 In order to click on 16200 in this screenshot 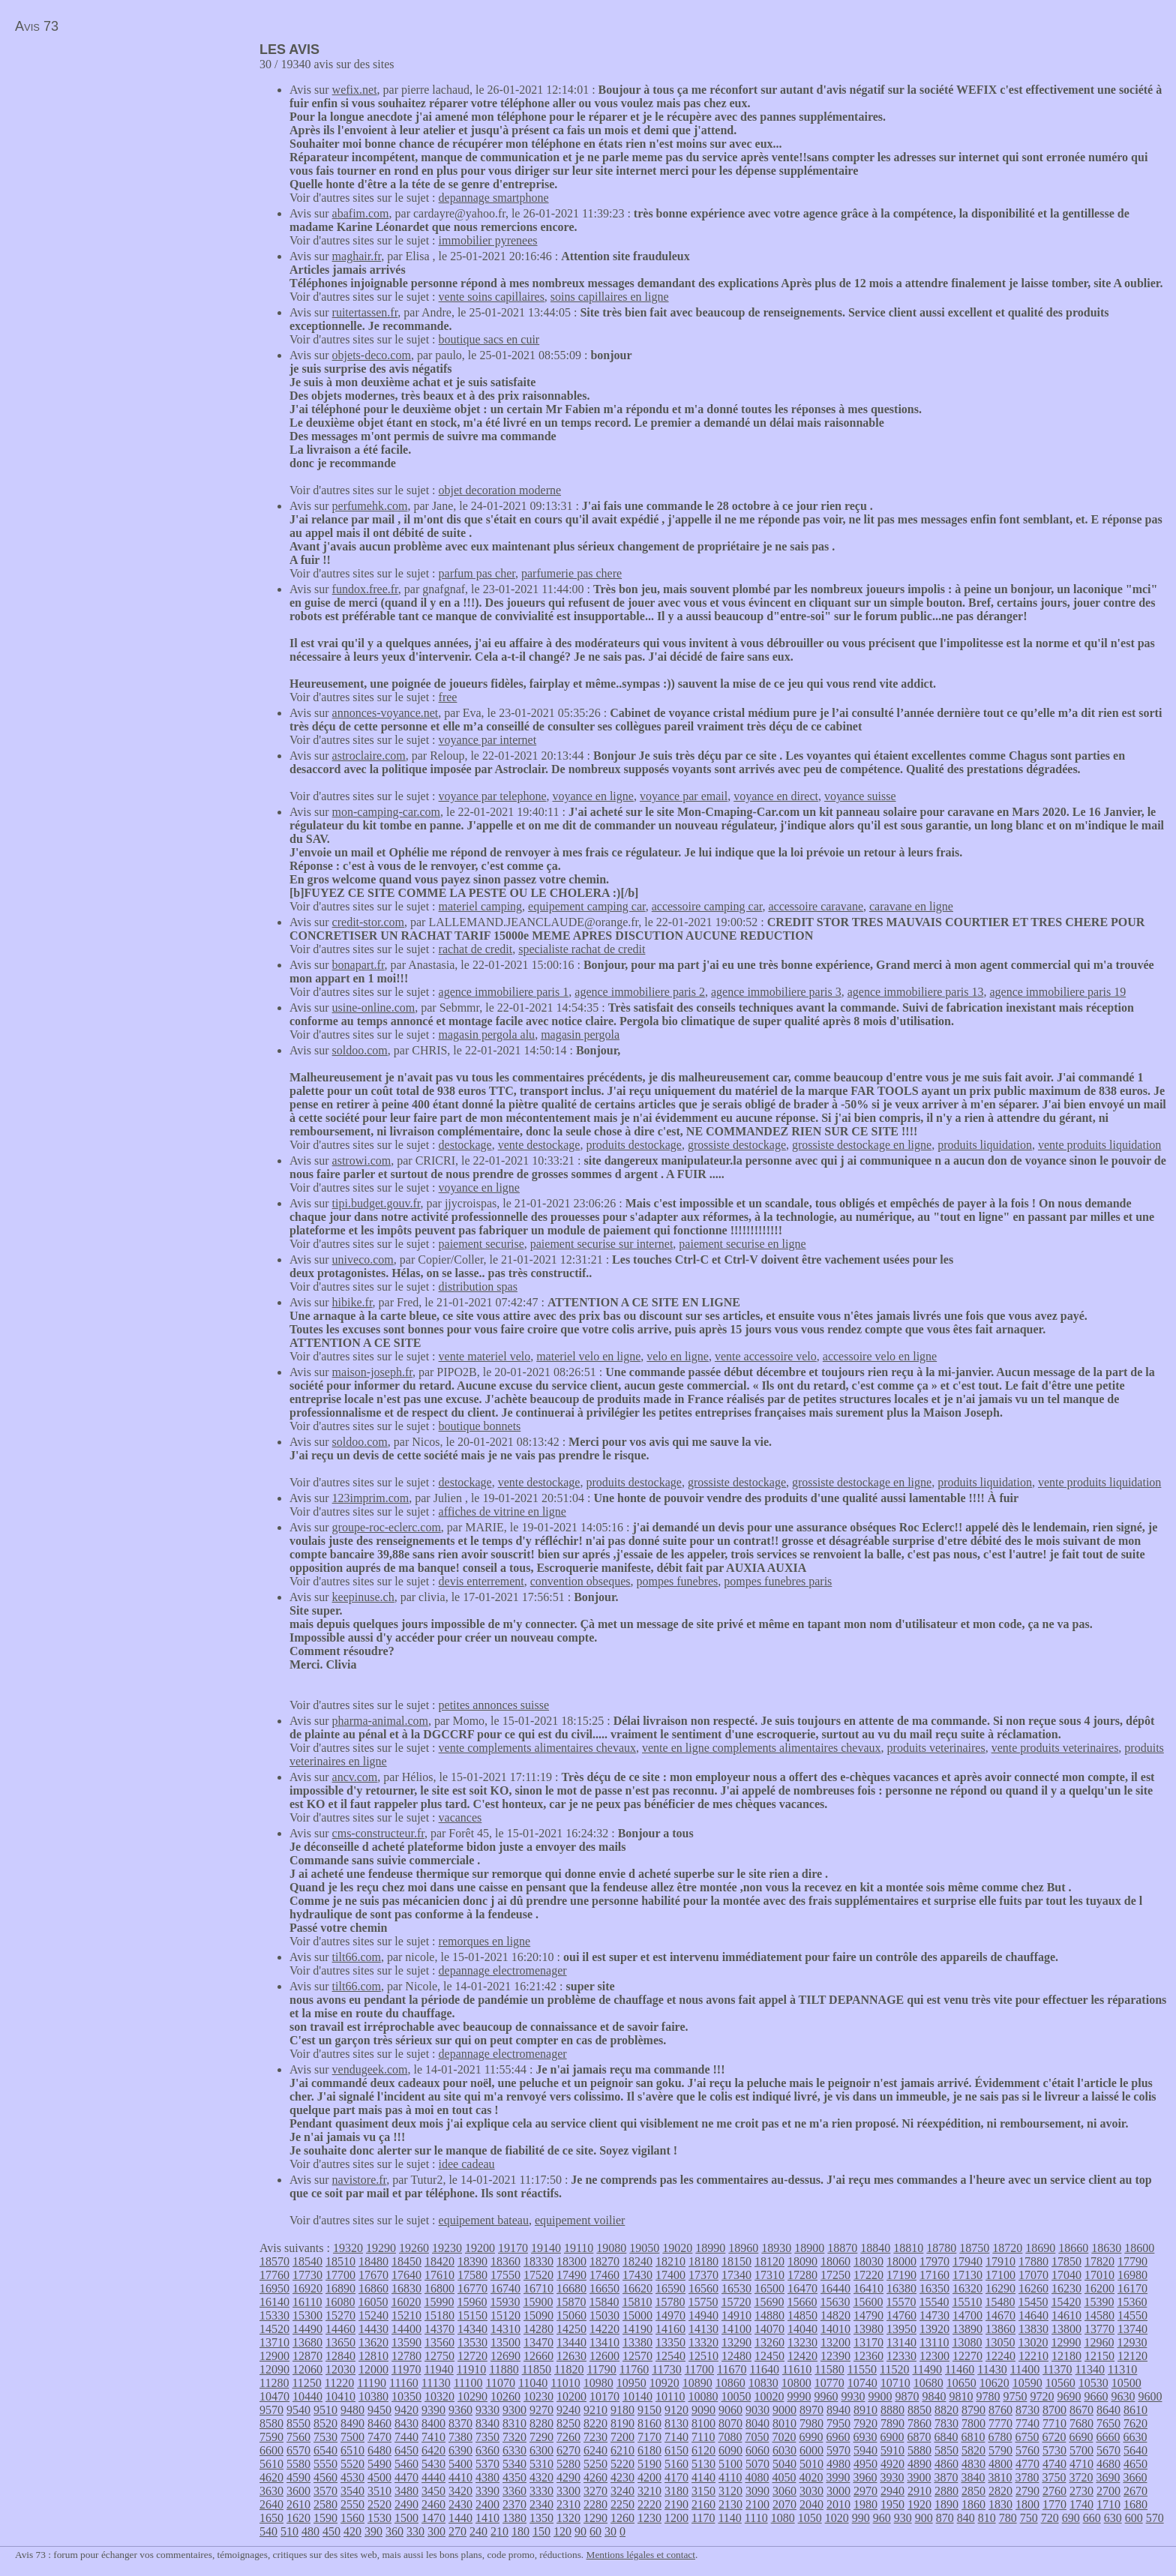, I will do `click(1099, 2288)`.